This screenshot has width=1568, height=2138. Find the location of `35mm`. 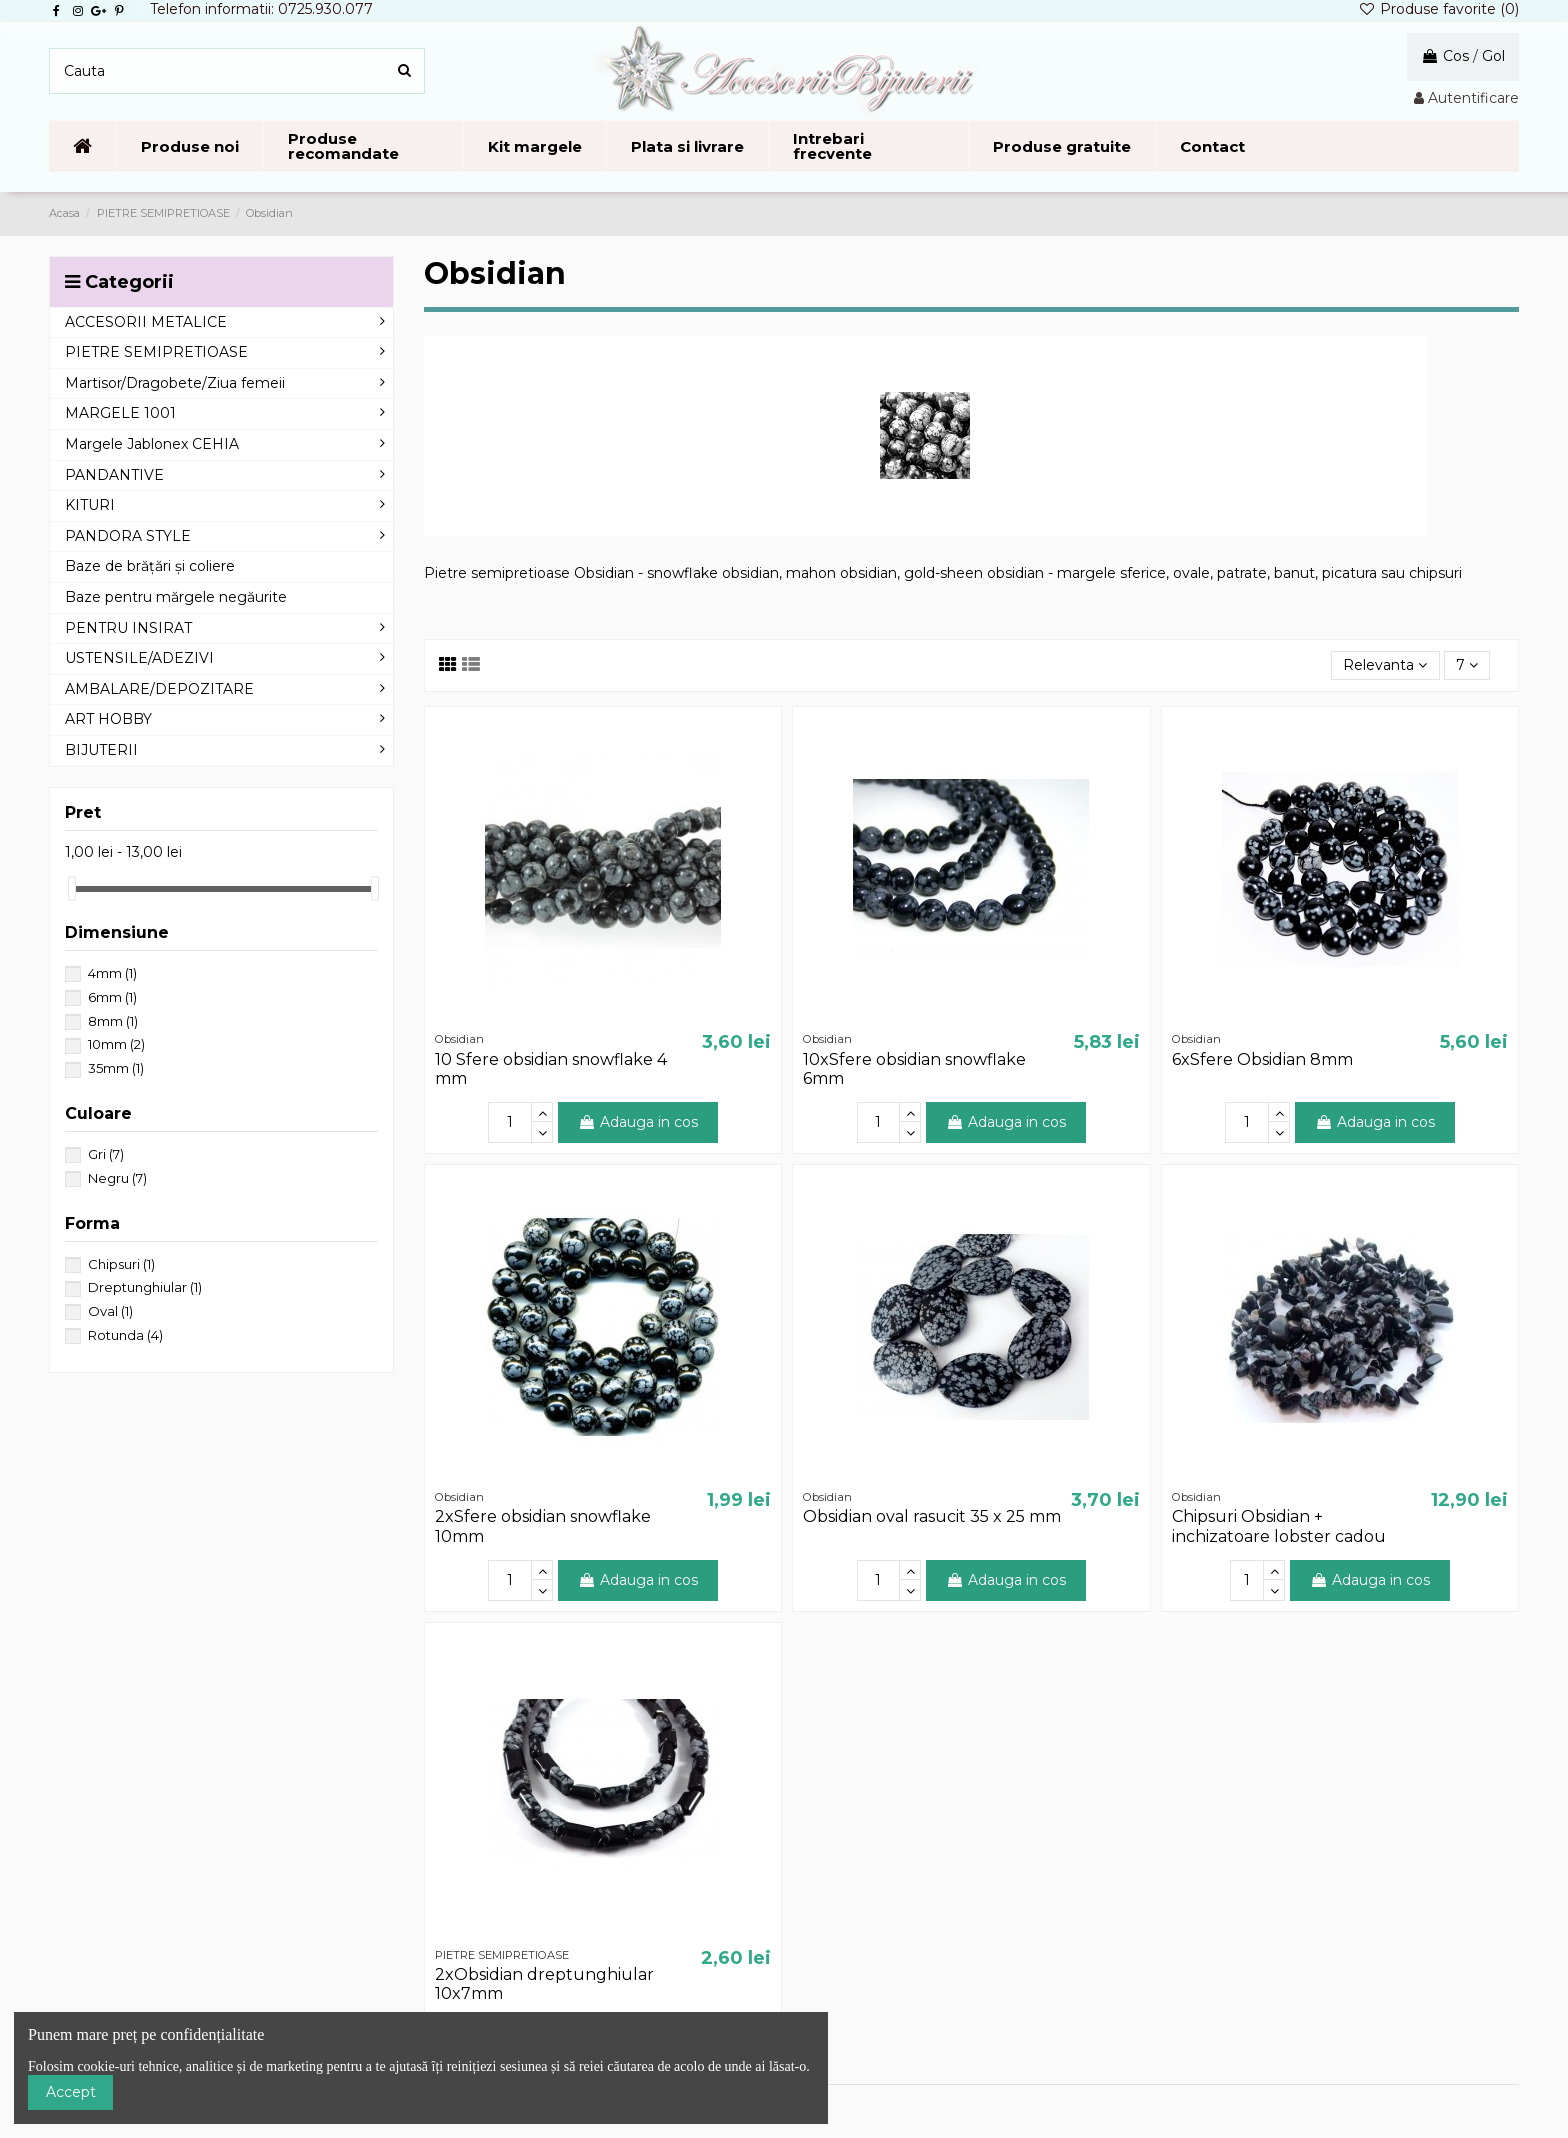

35mm is located at coordinates (116, 1068).